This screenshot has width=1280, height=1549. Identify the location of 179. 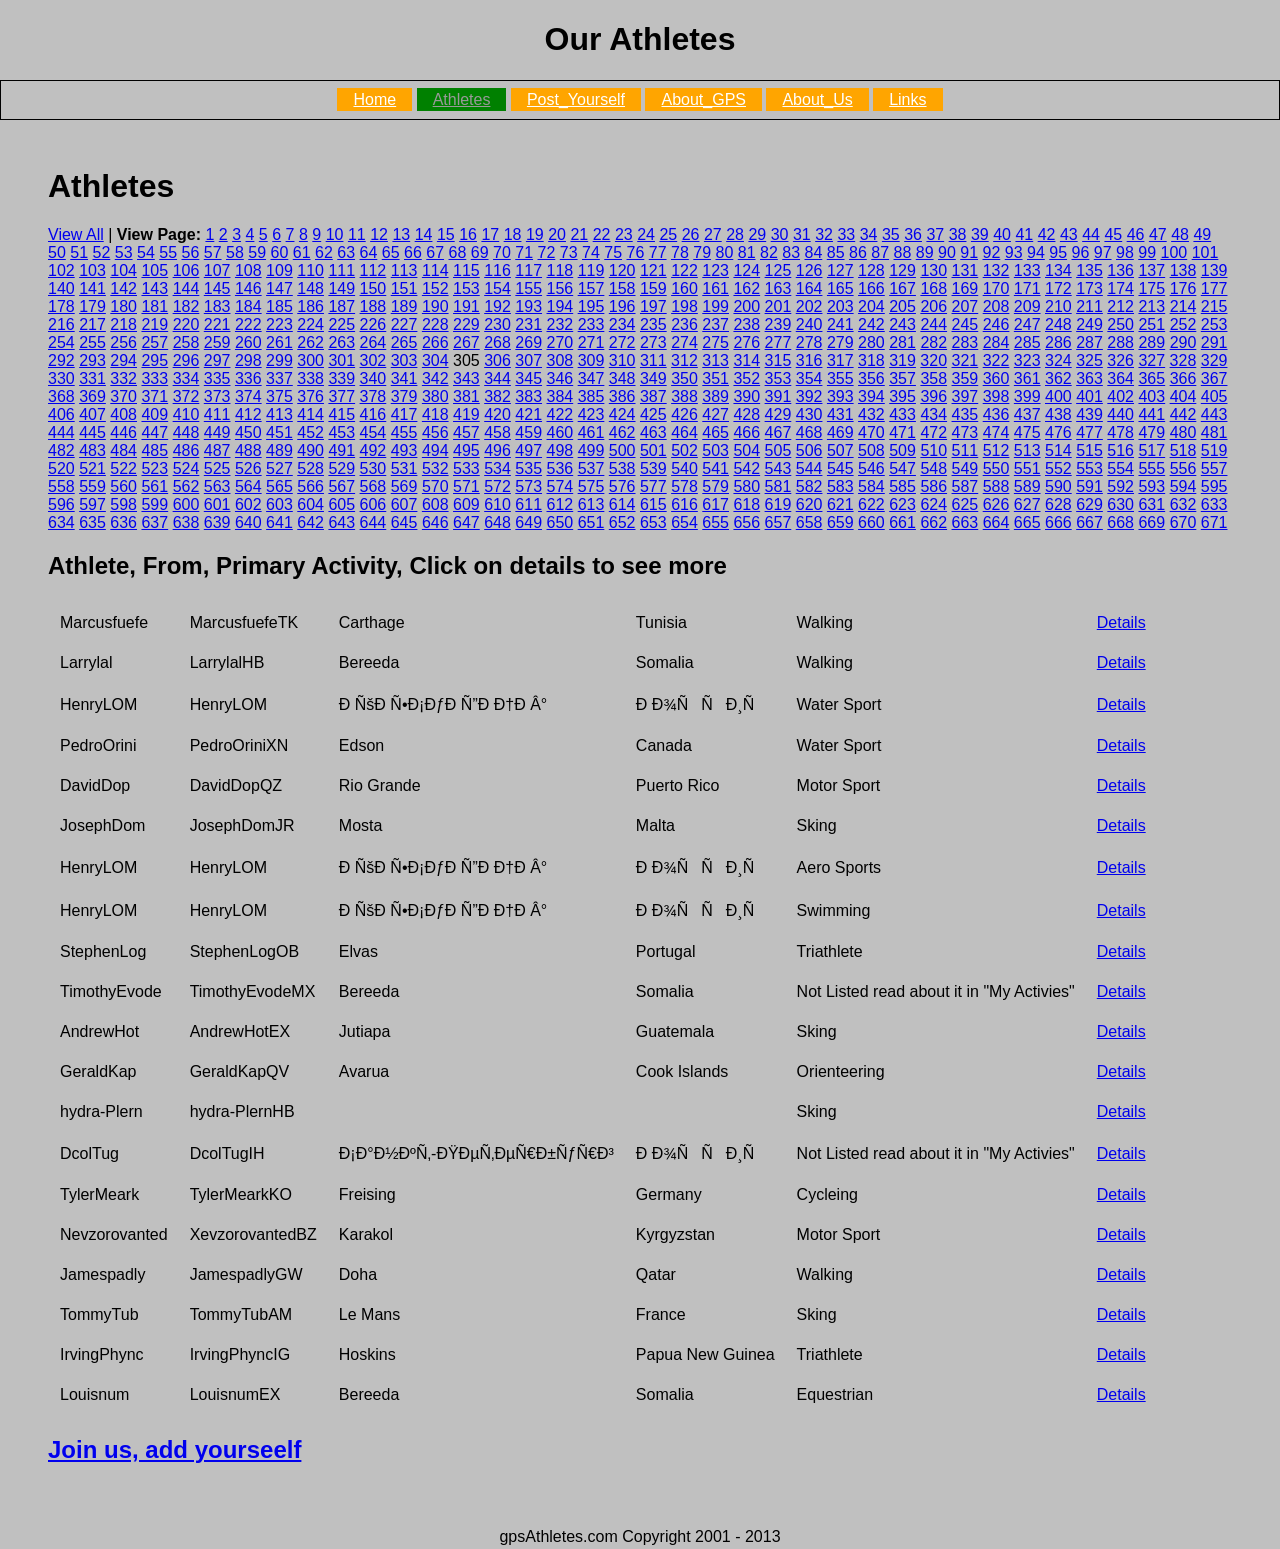
(92, 306).